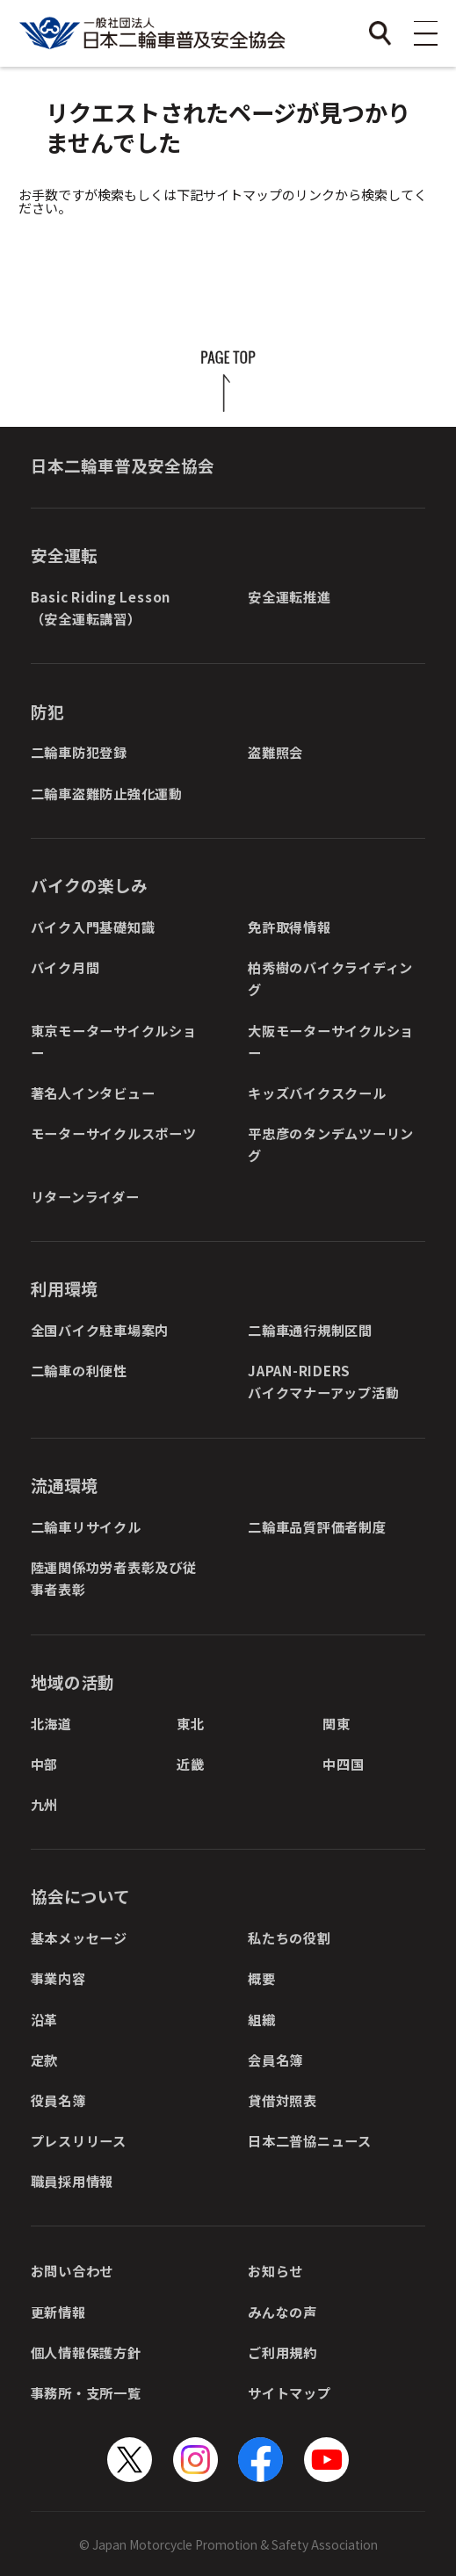  What do you see at coordinates (79, 751) in the screenshot?
I see `二輪車防犯登録` at bounding box center [79, 751].